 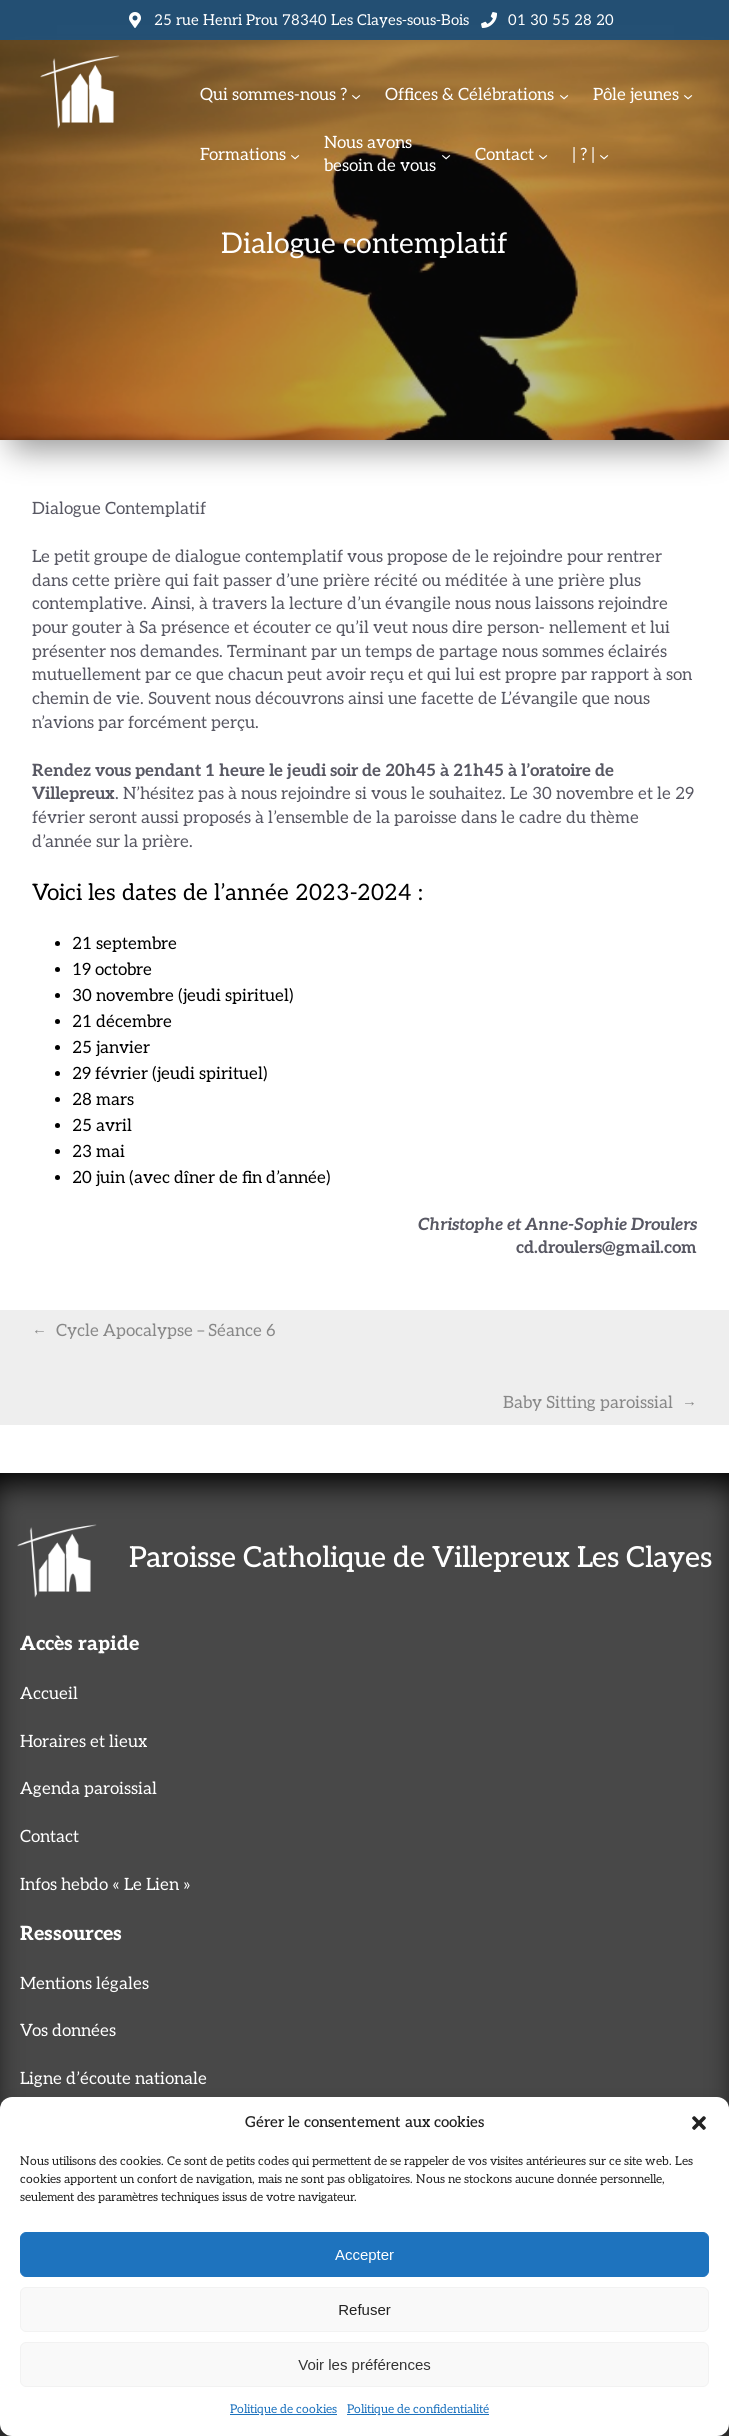 I want to click on Politique de confidentialité, so click(x=418, y=2409).